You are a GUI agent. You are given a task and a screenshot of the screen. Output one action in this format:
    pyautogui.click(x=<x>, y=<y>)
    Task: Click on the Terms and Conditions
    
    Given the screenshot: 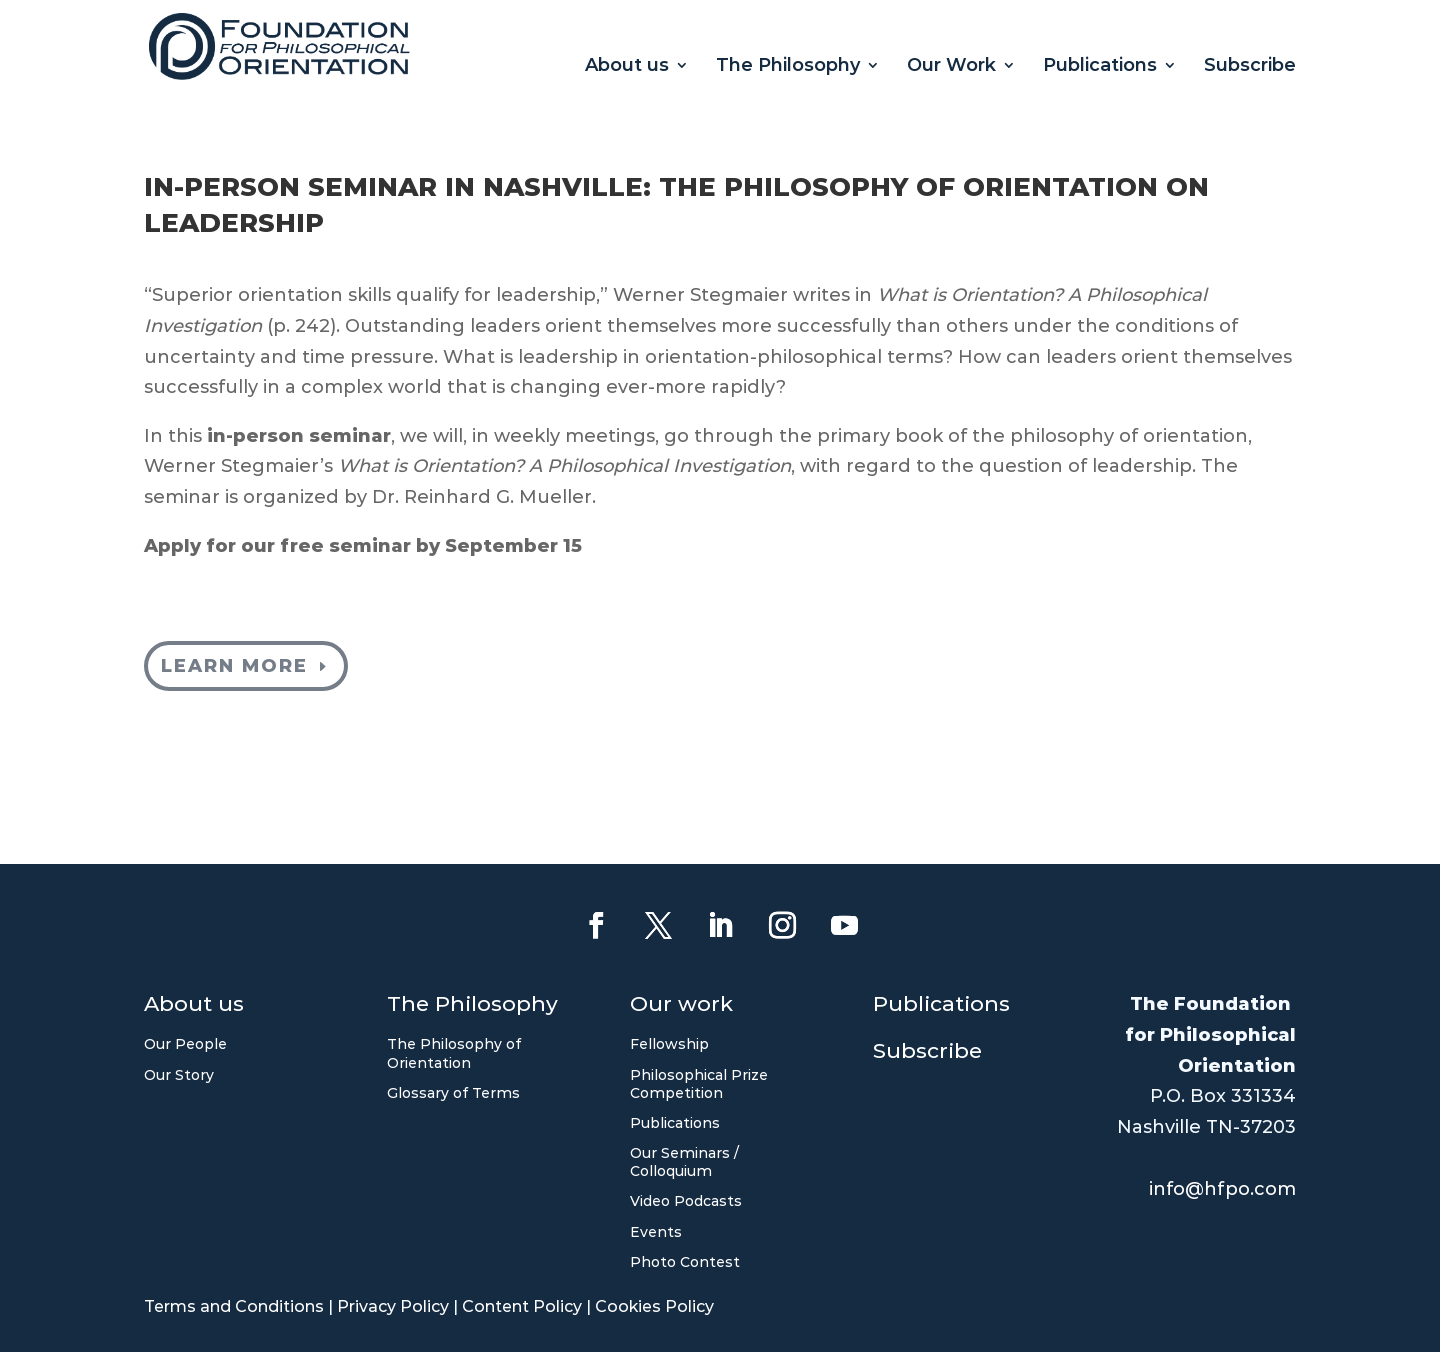 What is the action you would take?
    pyautogui.click(x=234, y=1306)
    